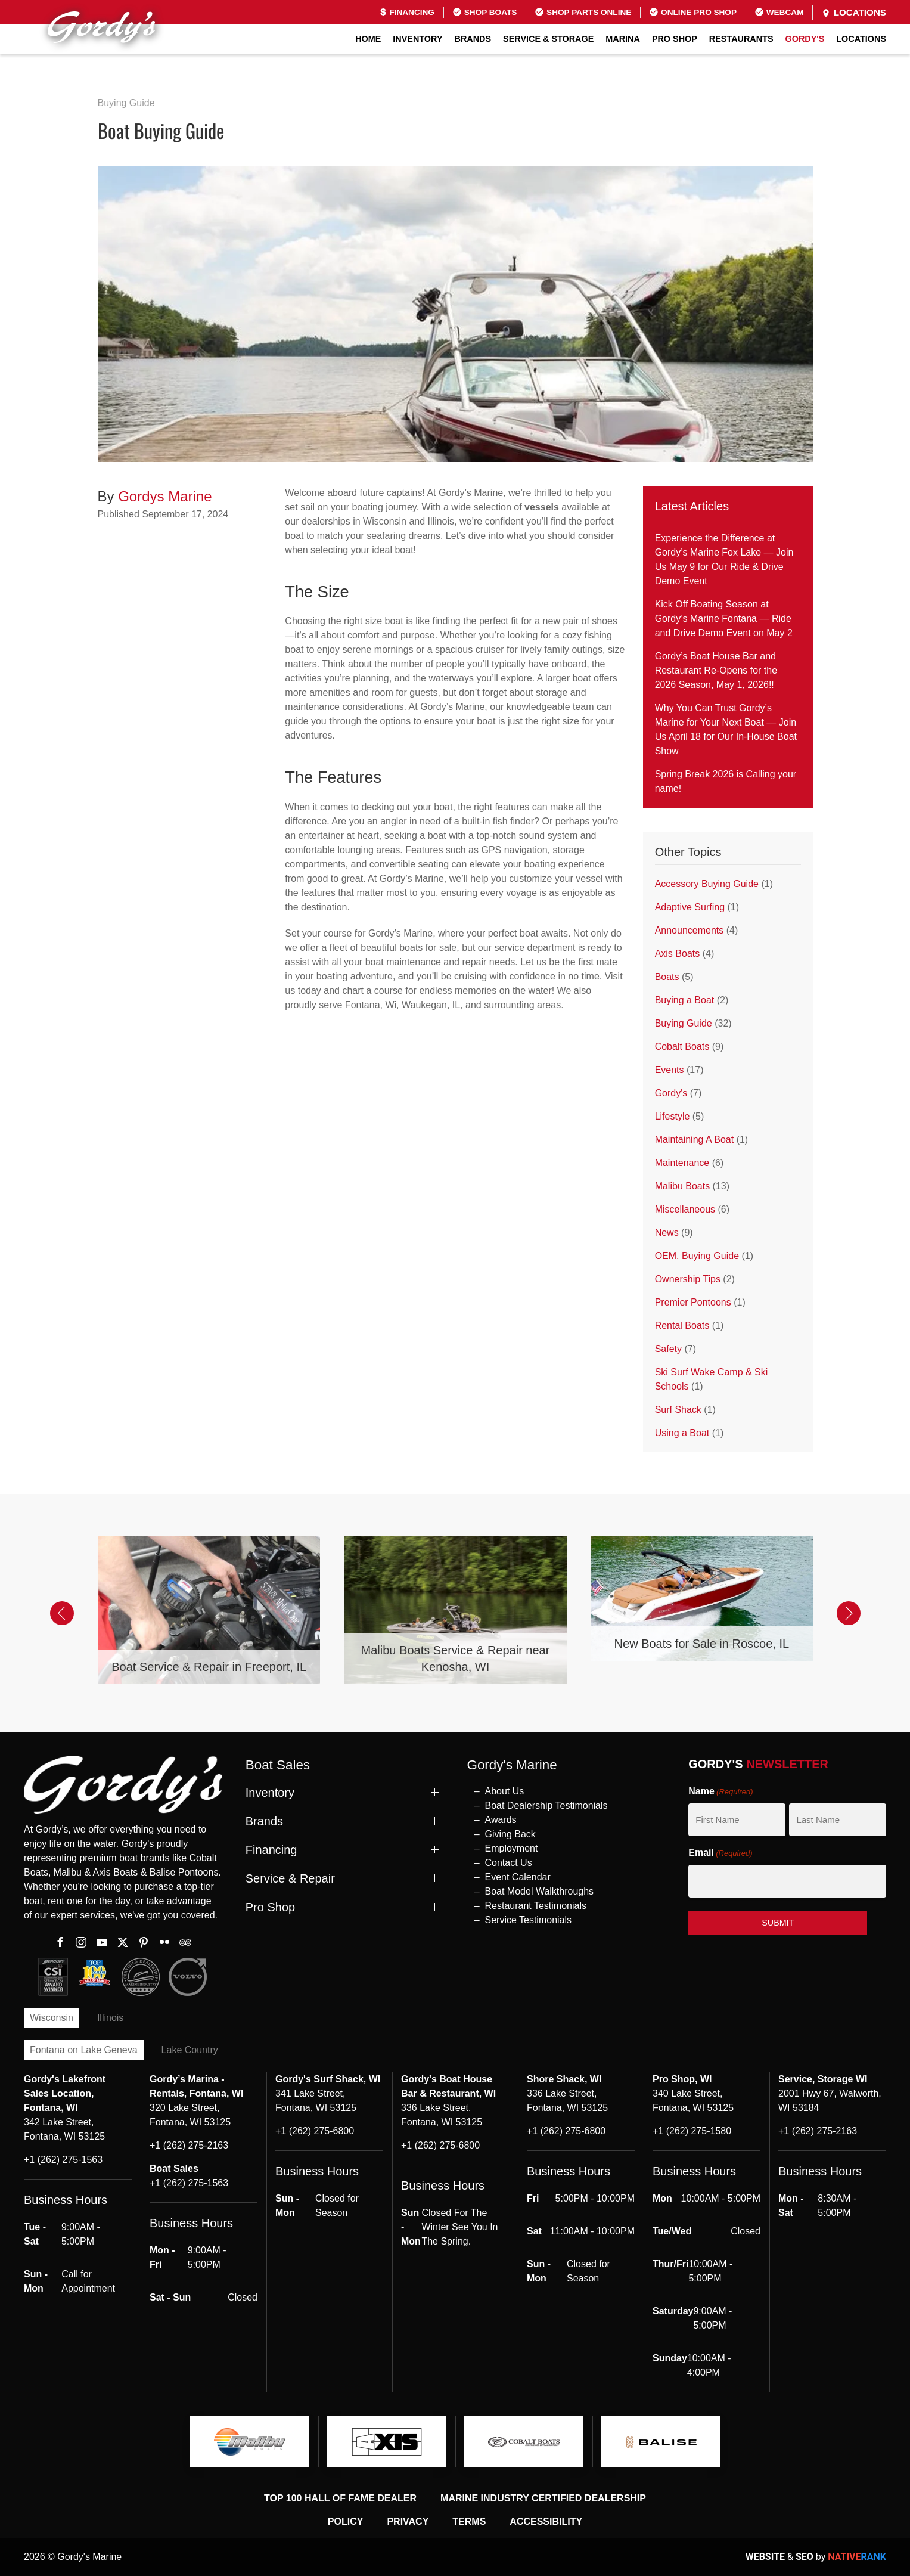 The height and width of the screenshot is (2576, 910). Describe the element at coordinates (682, 1433) in the screenshot. I see `Using a Boat` at that location.